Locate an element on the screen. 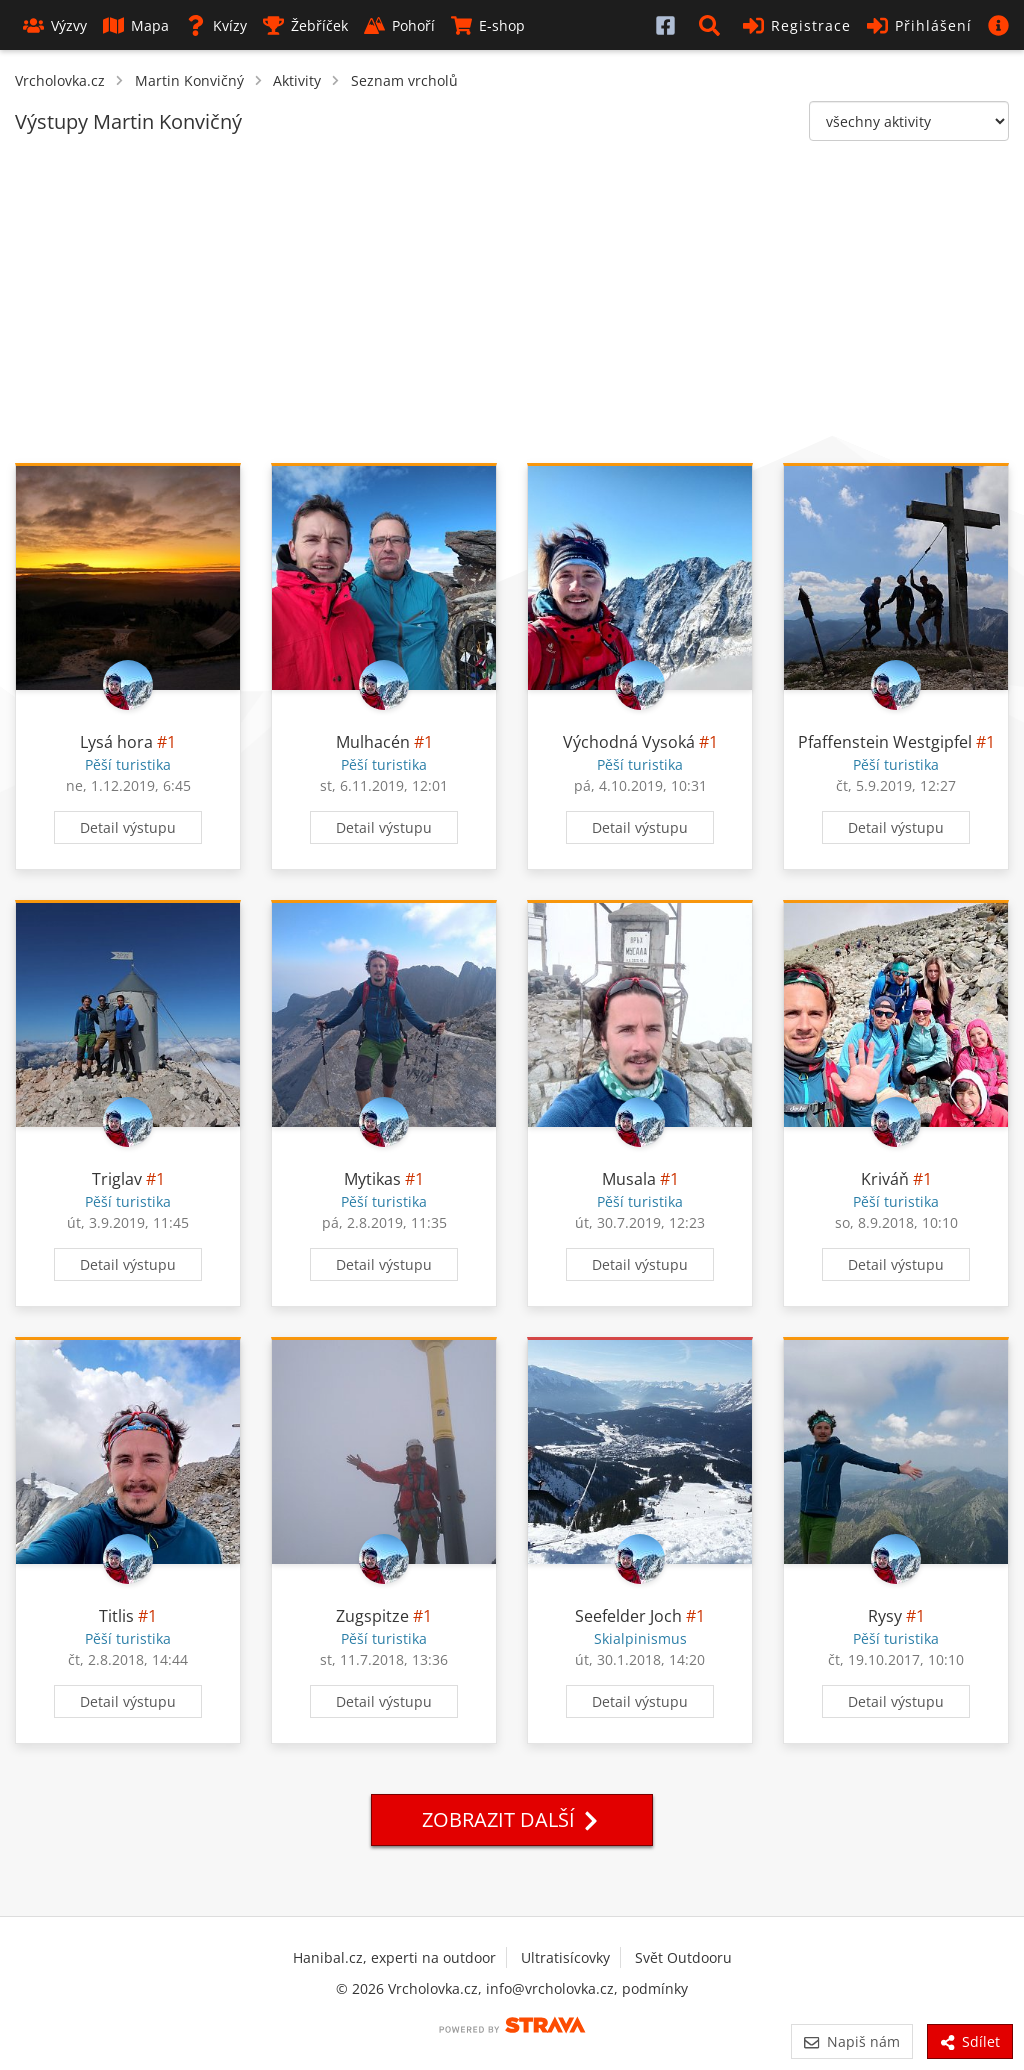 The width and height of the screenshot is (1024, 2070). info@vrcholovka.cz is located at coordinates (550, 1988).